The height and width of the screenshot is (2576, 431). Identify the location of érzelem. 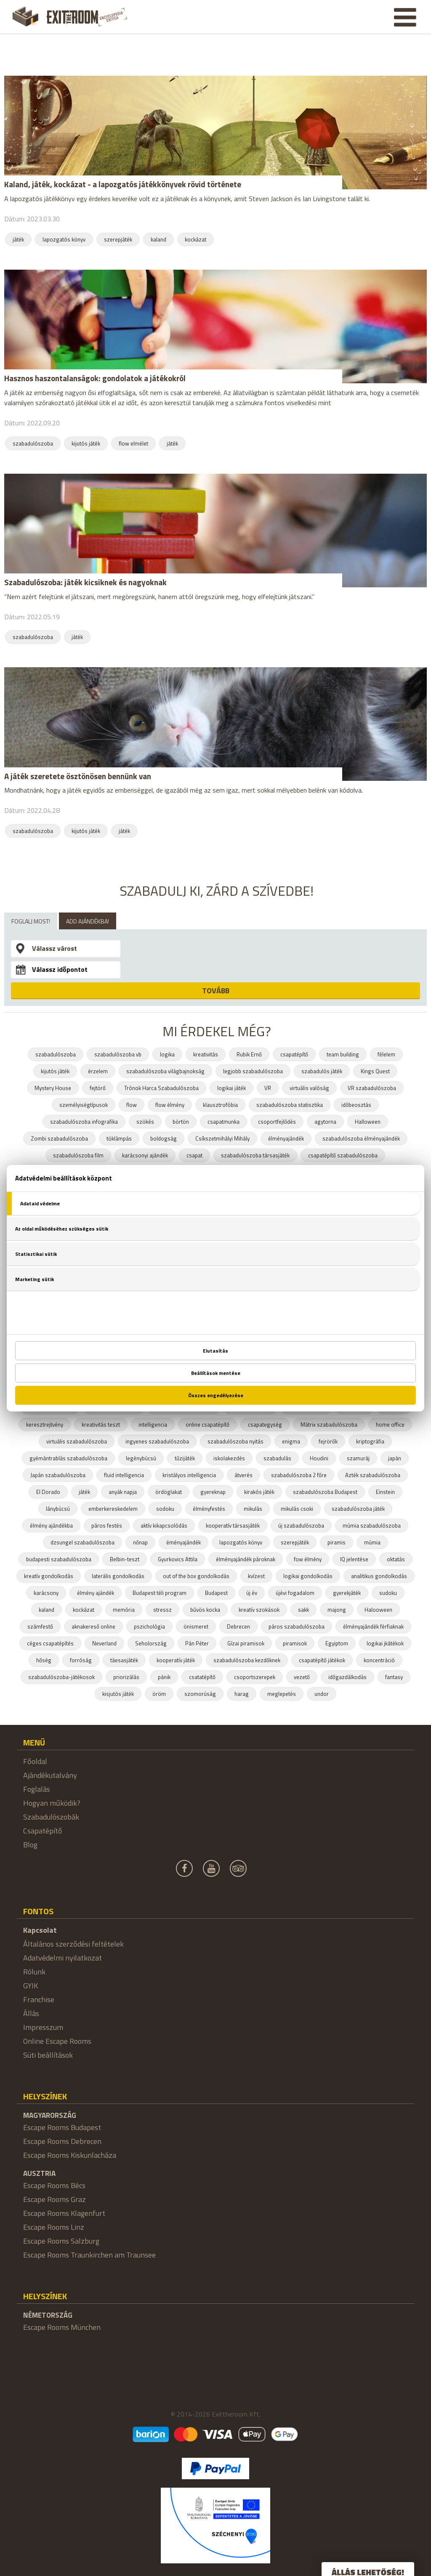
(98, 1071).